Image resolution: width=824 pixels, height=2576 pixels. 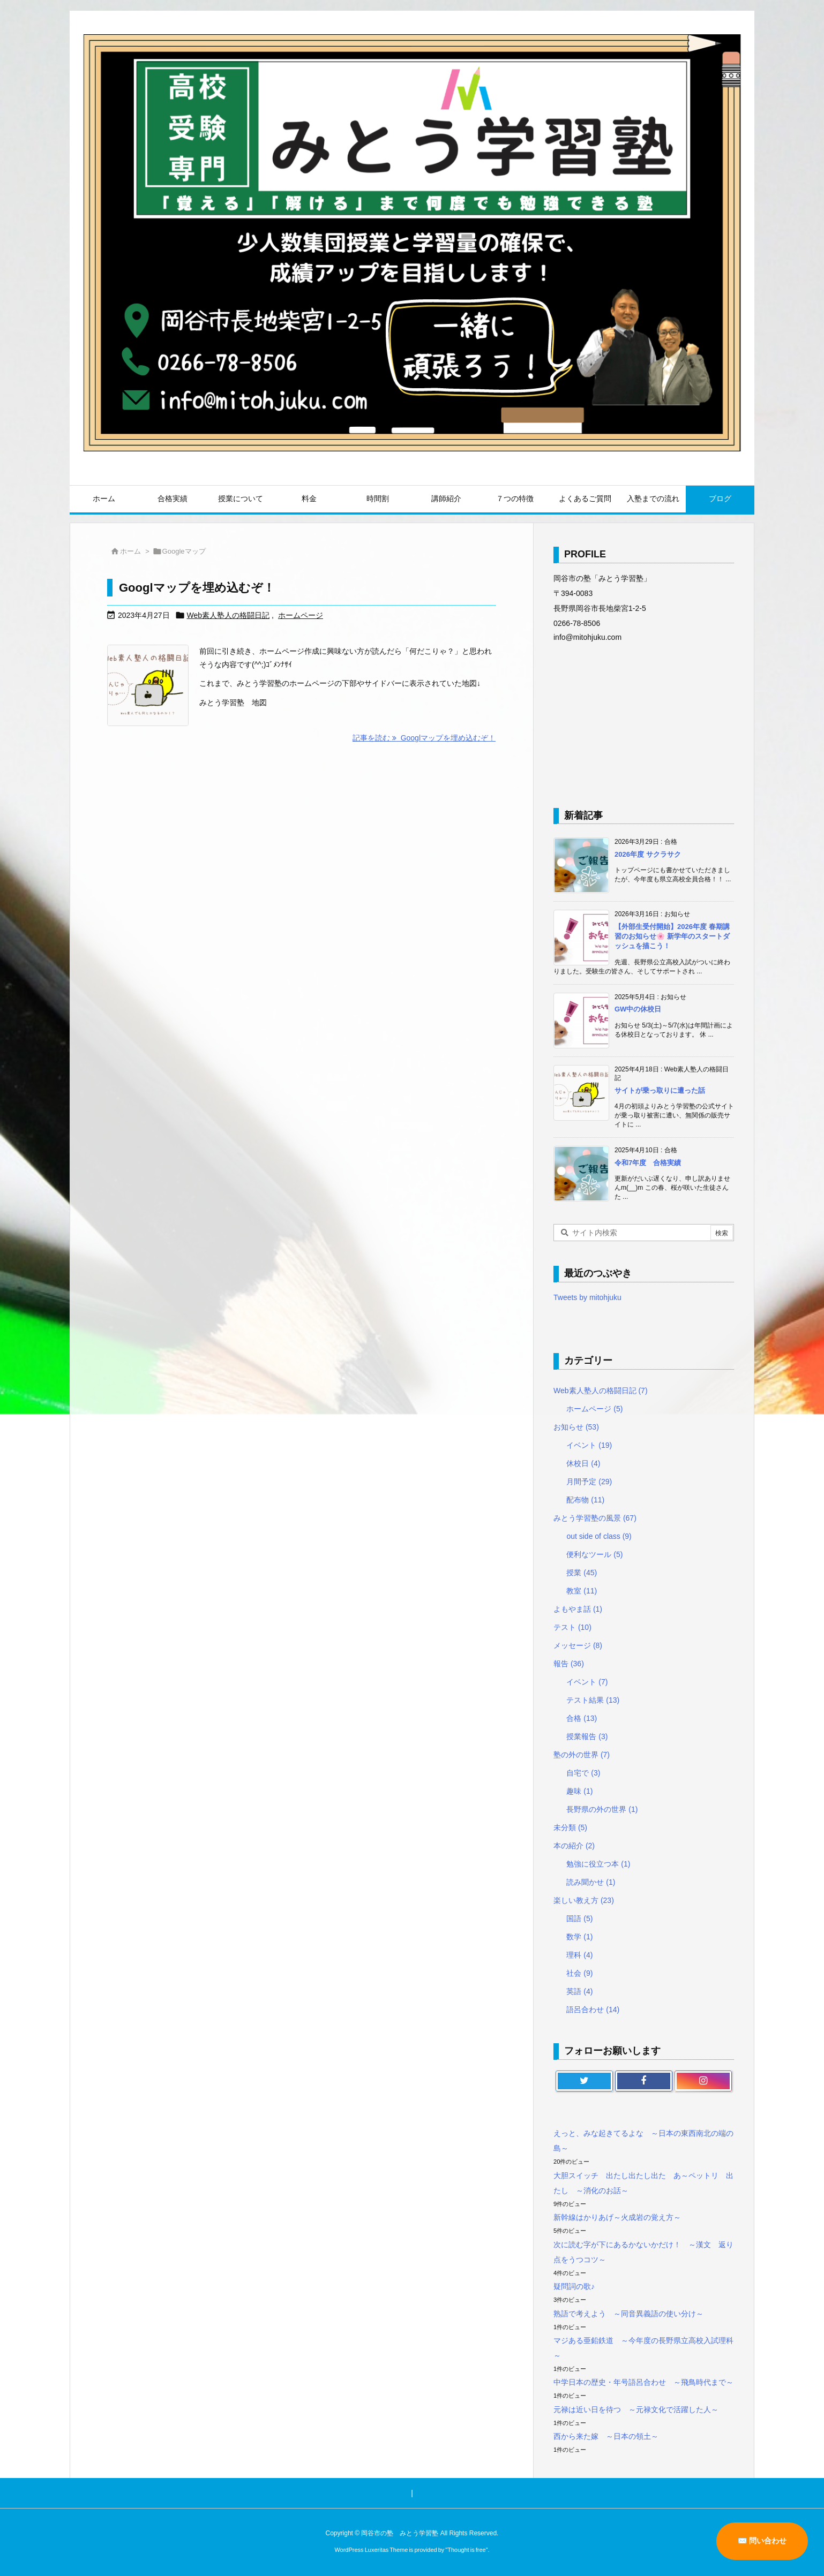 What do you see at coordinates (589, 1445) in the screenshot?
I see `イベント` at bounding box center [589, 1445].